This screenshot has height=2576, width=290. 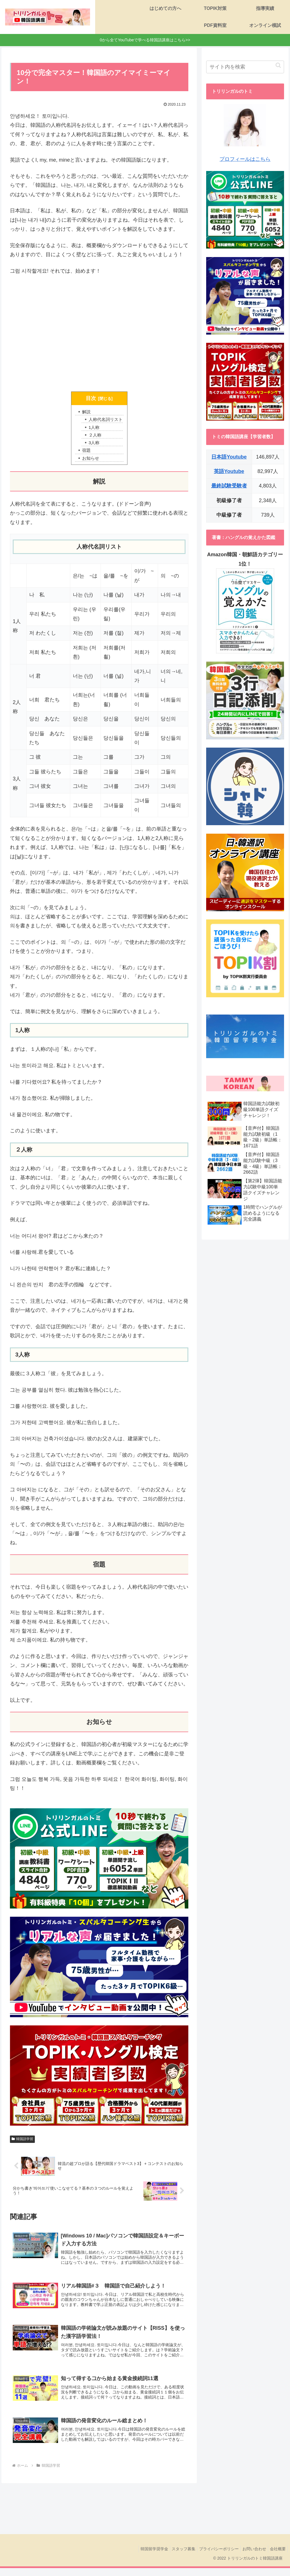 I want to click on 解説, so click(x=85, y=412).